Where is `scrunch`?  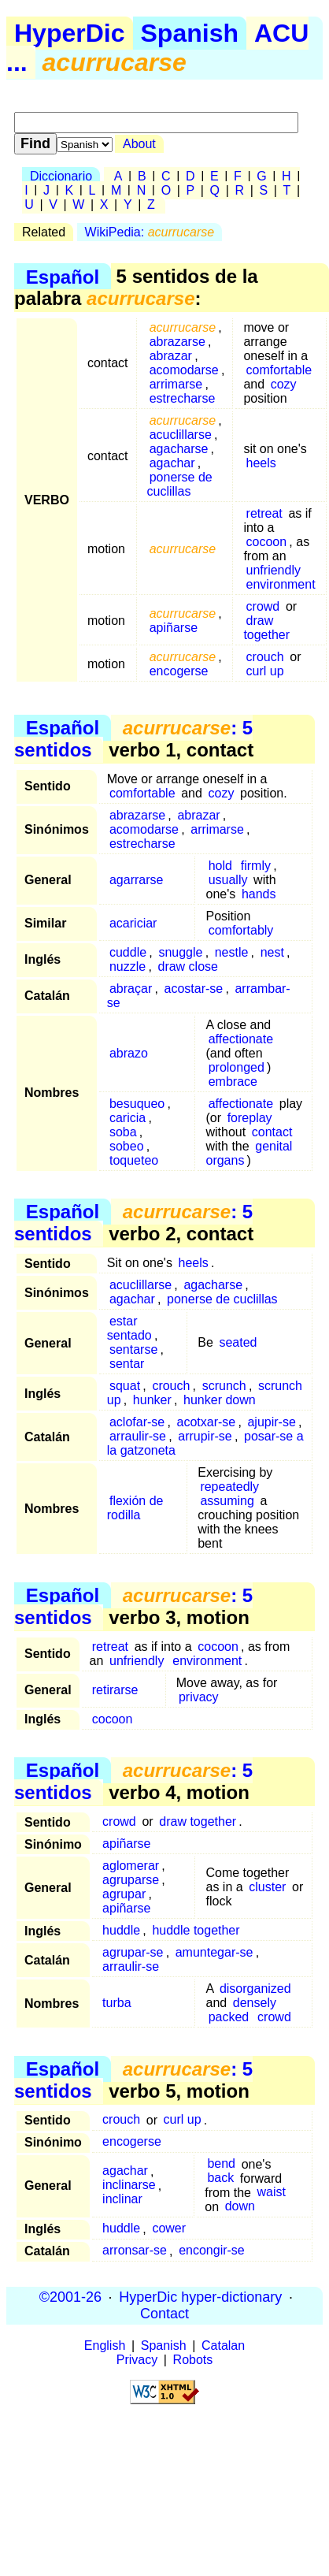
scrunch is located at coordinates (224, 1385).